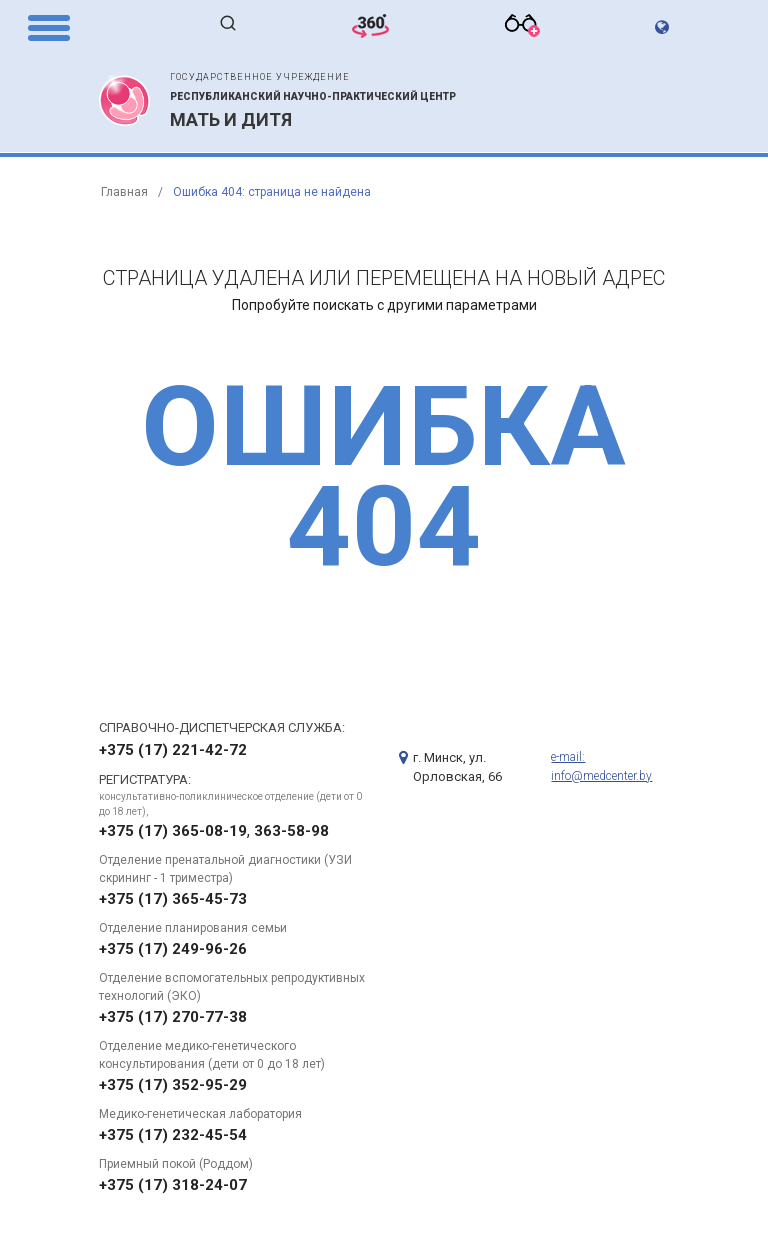  What do you see at coordinates (173, 1085) in the screenshot?
I see `+375 (17) 352-95-29` at bounding box center [173, 1085].